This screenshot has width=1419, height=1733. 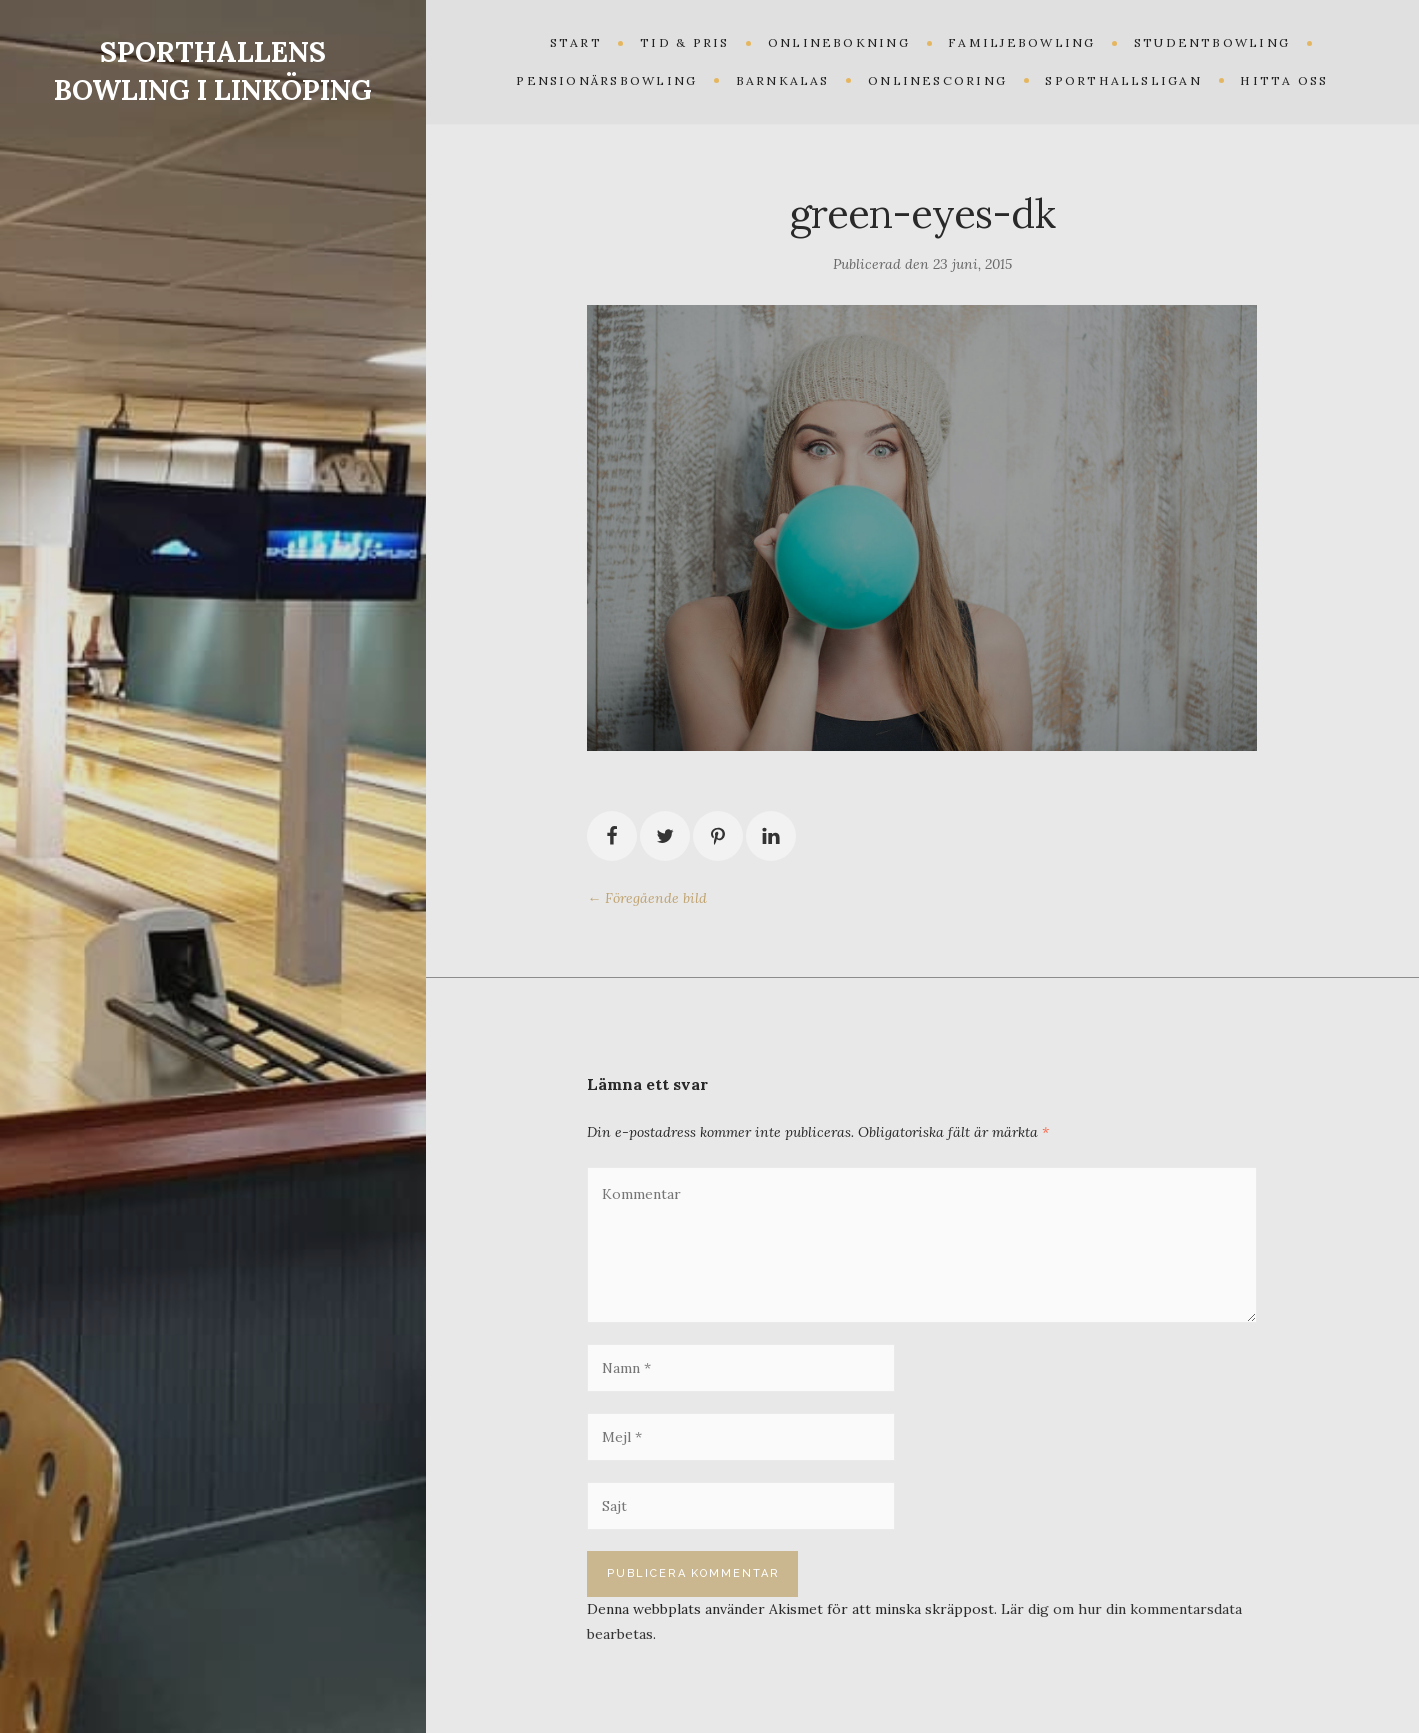 I want to click on ← Föregående bild, so click(x=647, y=898).